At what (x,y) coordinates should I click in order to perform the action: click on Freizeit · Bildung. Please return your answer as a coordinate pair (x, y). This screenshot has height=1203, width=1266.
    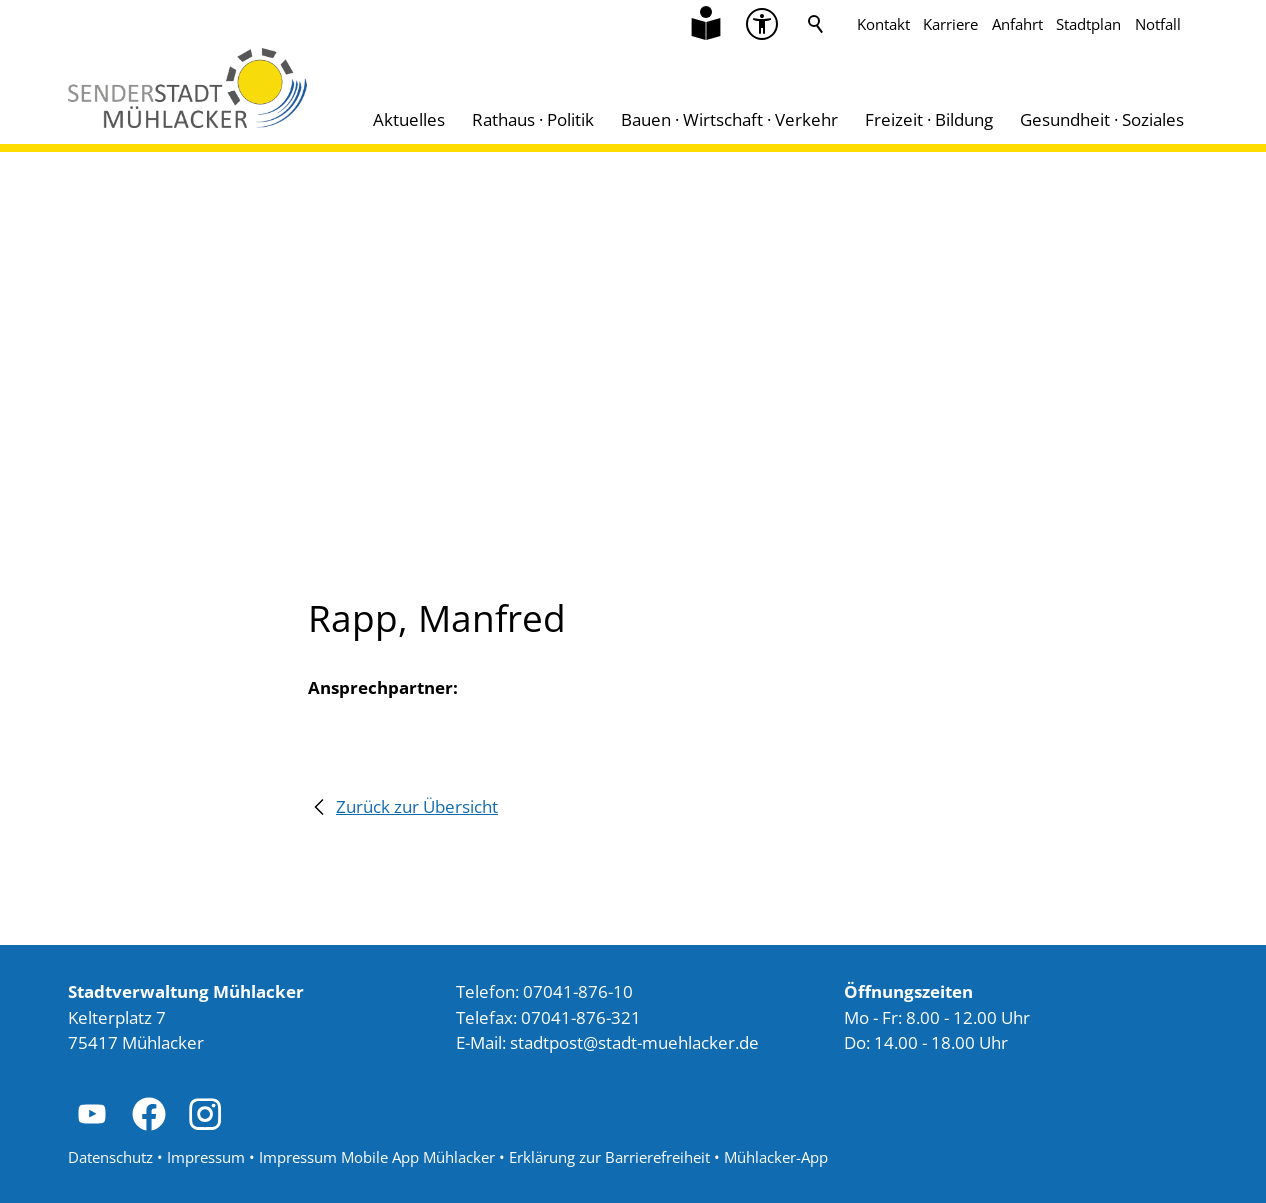
    Looking at the image, I should click on (929, 119).